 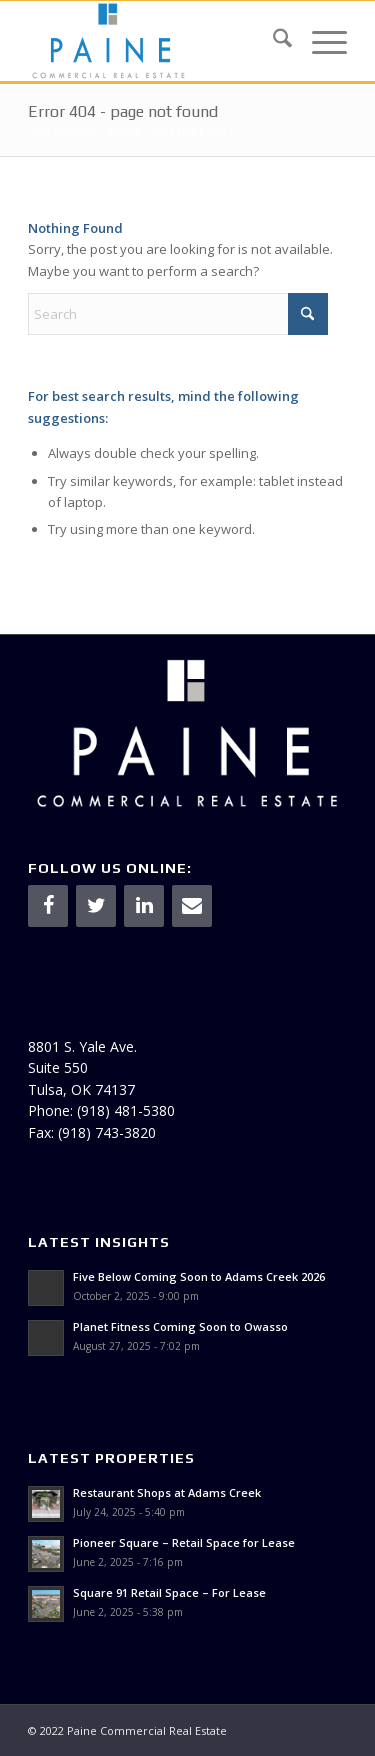 I want to click on Planet Fitness Coming Soon to Owasso, so click(x=180, y=1326).